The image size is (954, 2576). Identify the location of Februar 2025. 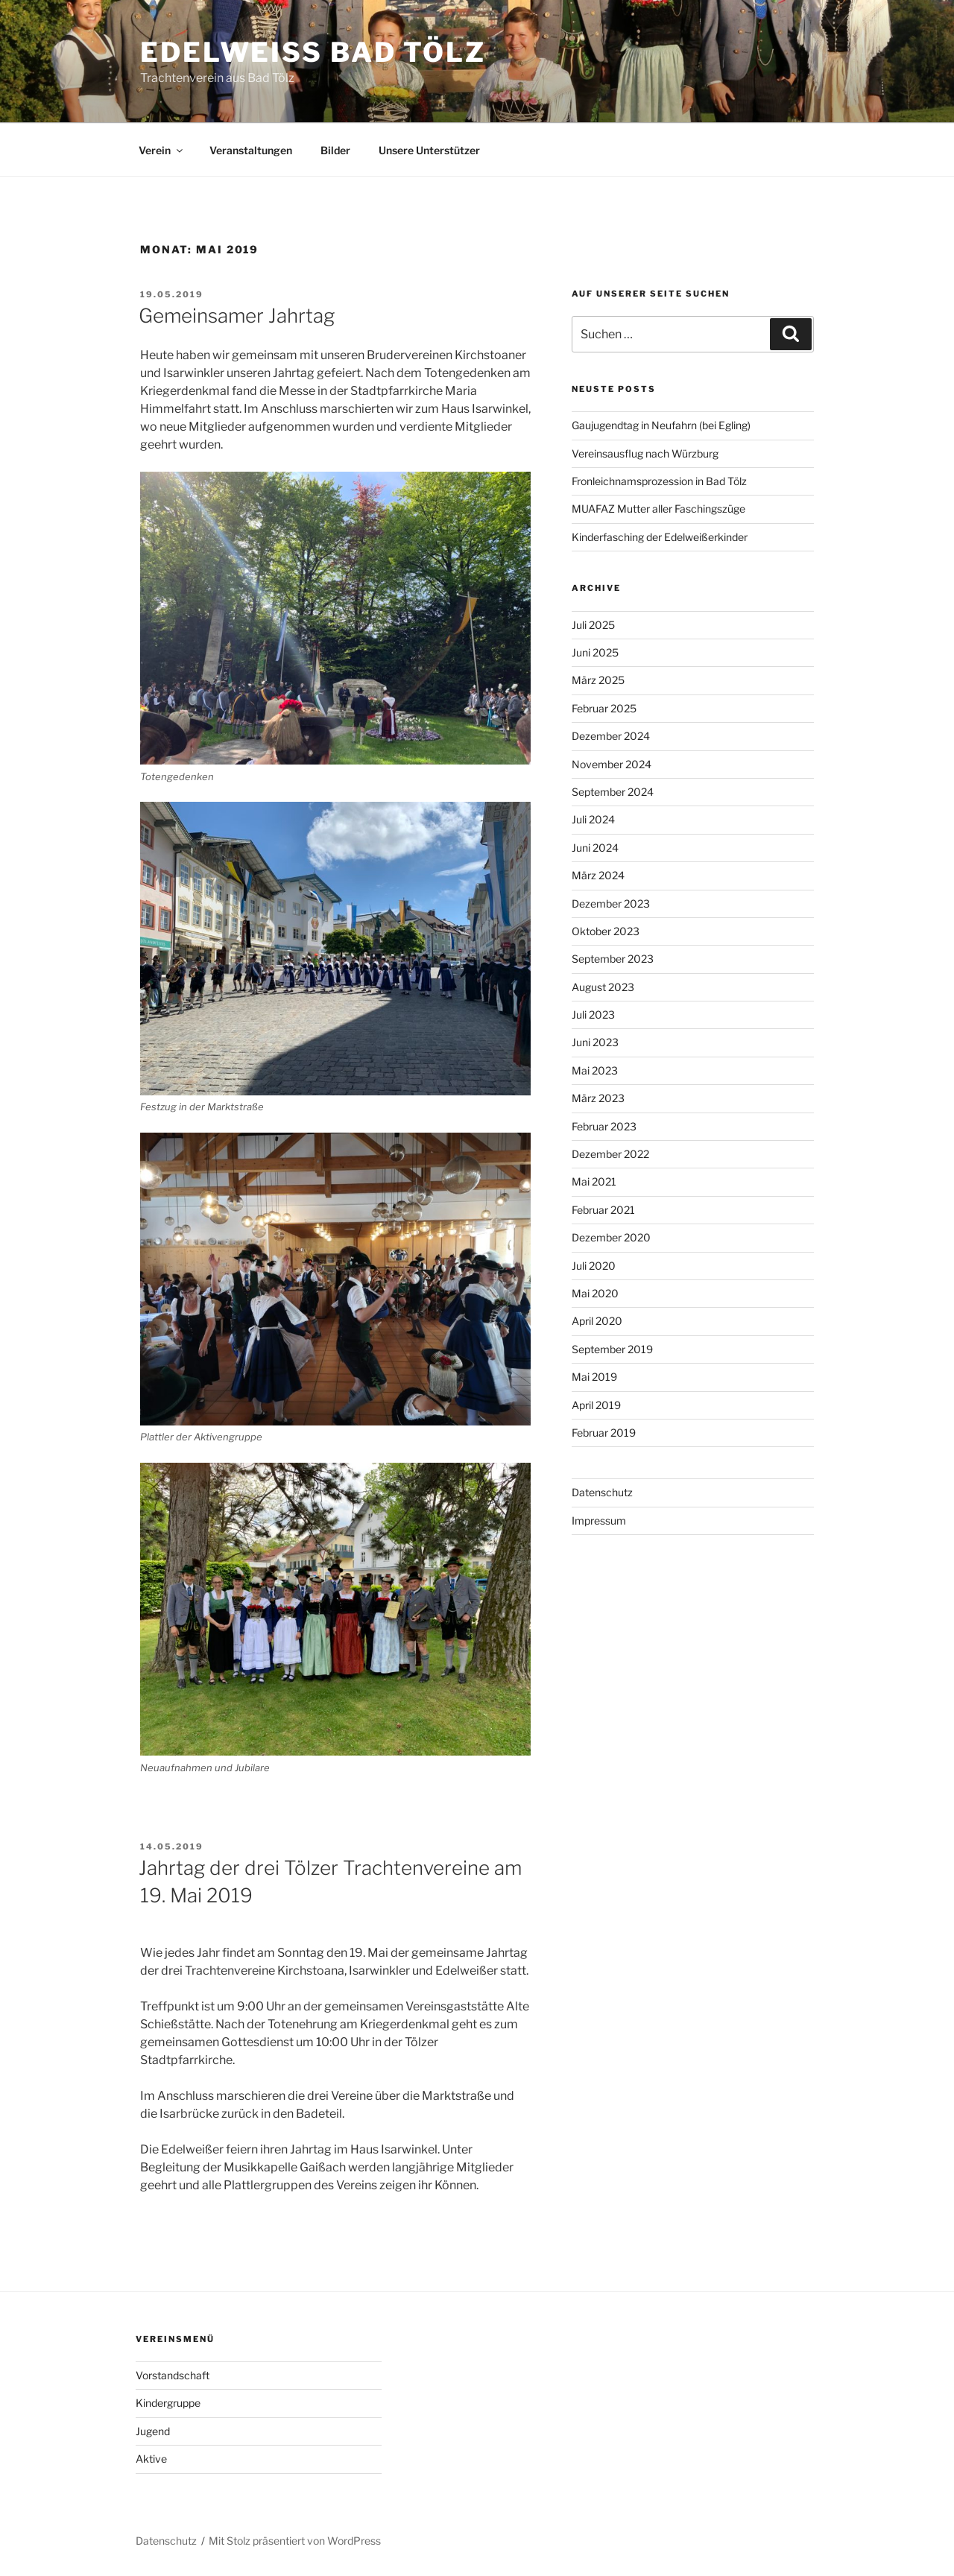
(604, 708).